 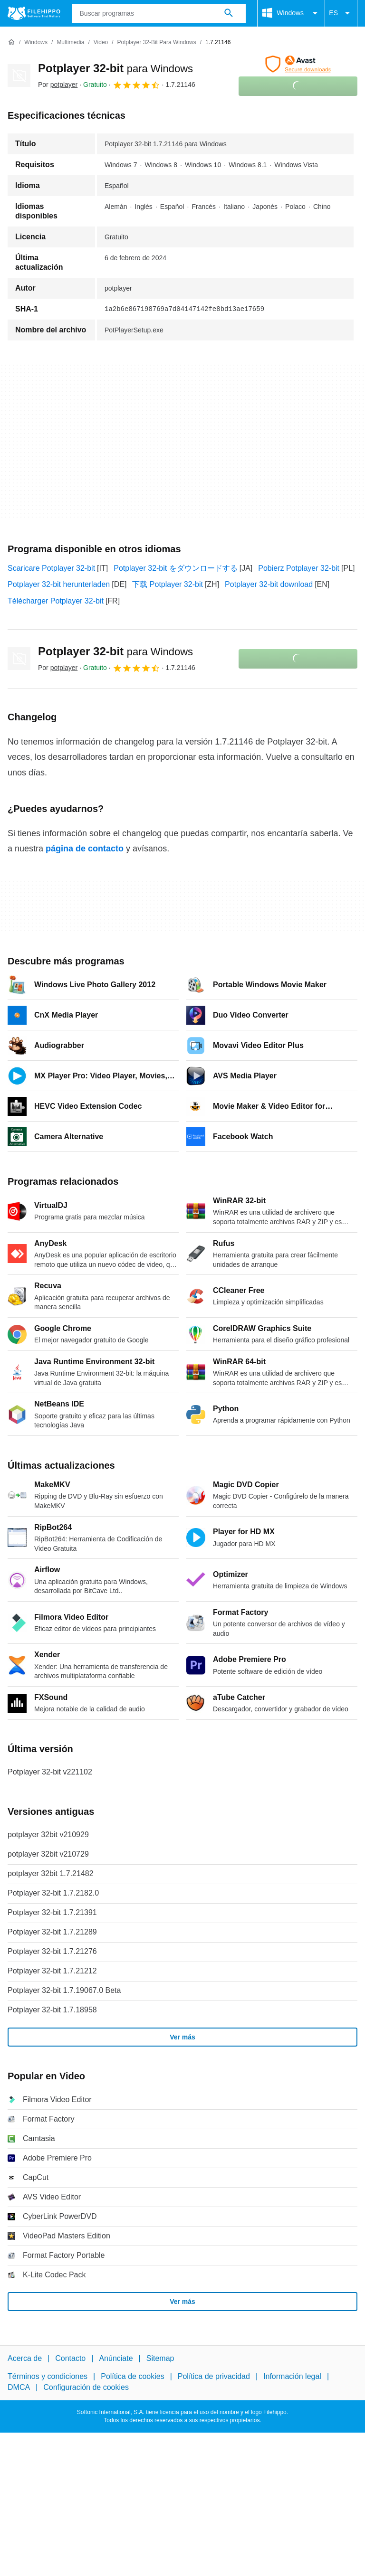 I want to click on [Inicio], so click(x=11, y=42).